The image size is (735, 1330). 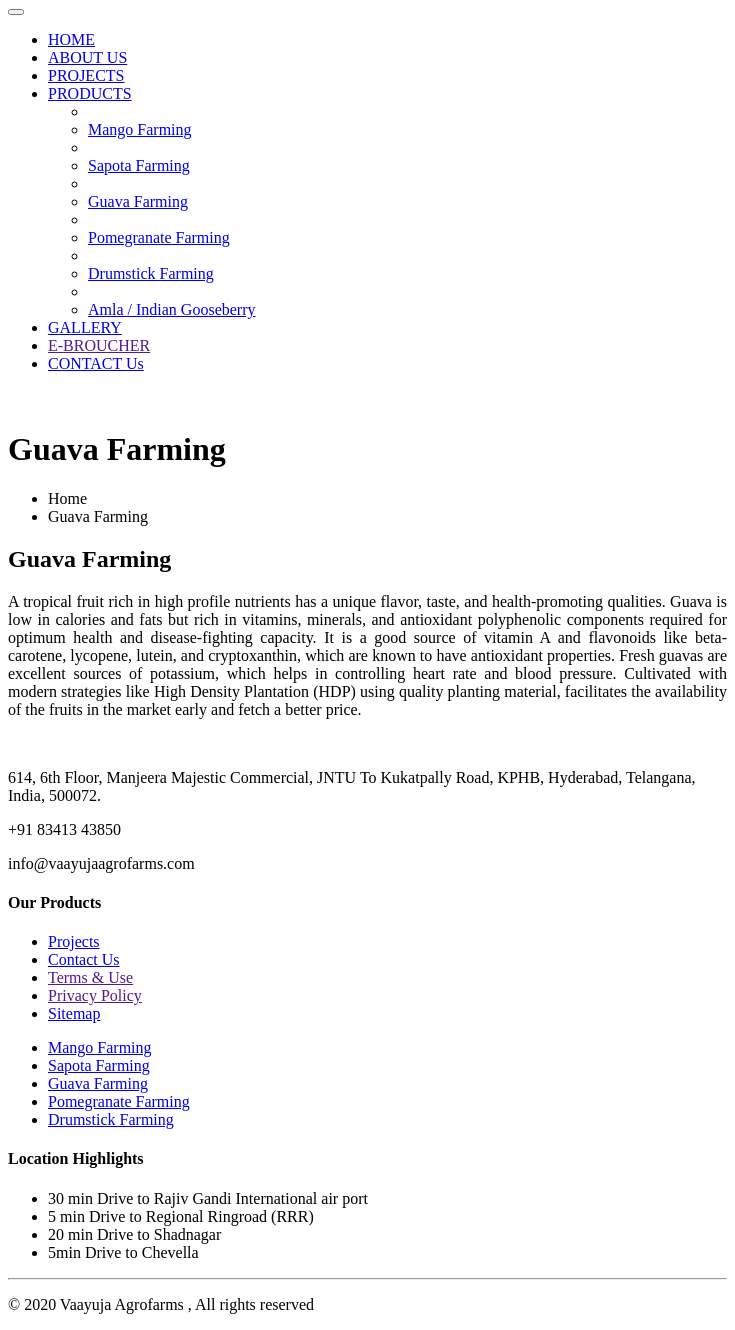 What do you see at coordinates (87, 57) in the screenshot?
I see `ABOUT US` at bounding box center [87, 57].